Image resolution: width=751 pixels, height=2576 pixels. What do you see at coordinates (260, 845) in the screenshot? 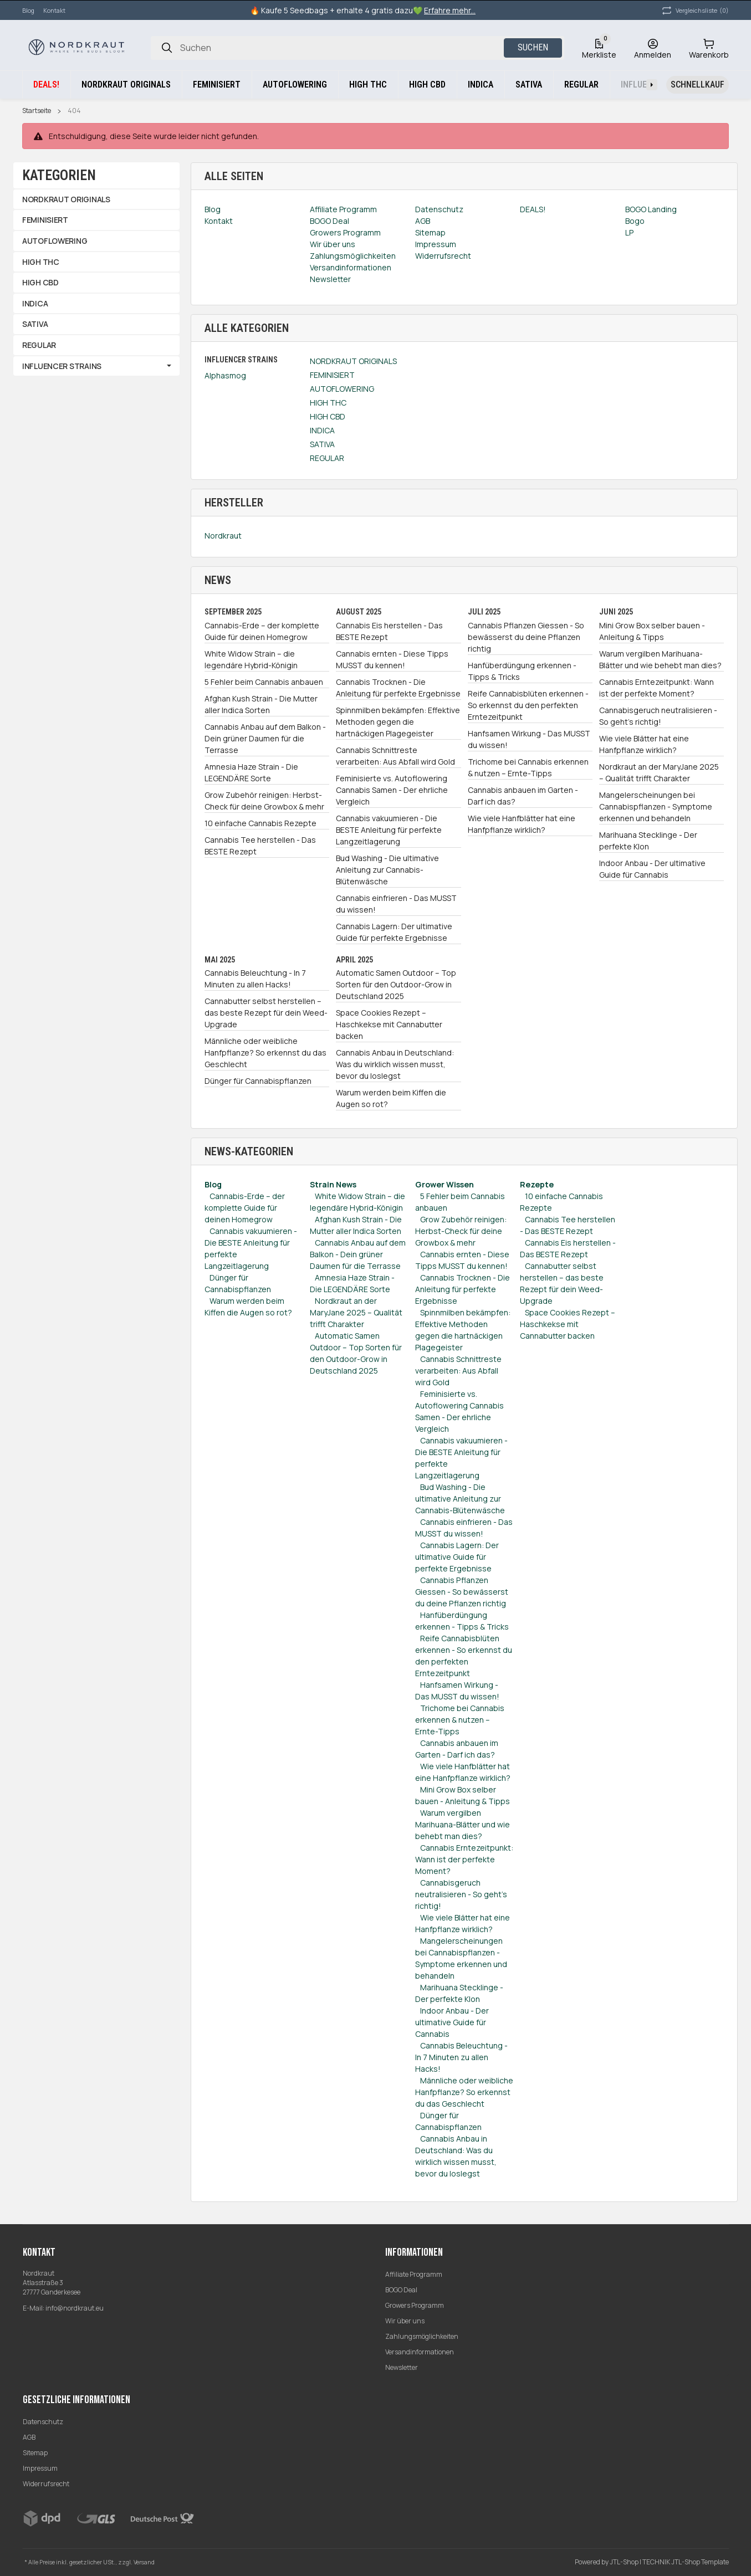
I see `Cannabis Tee herstellen - Das BESTE Rezept` at bounding box center [260, 845].